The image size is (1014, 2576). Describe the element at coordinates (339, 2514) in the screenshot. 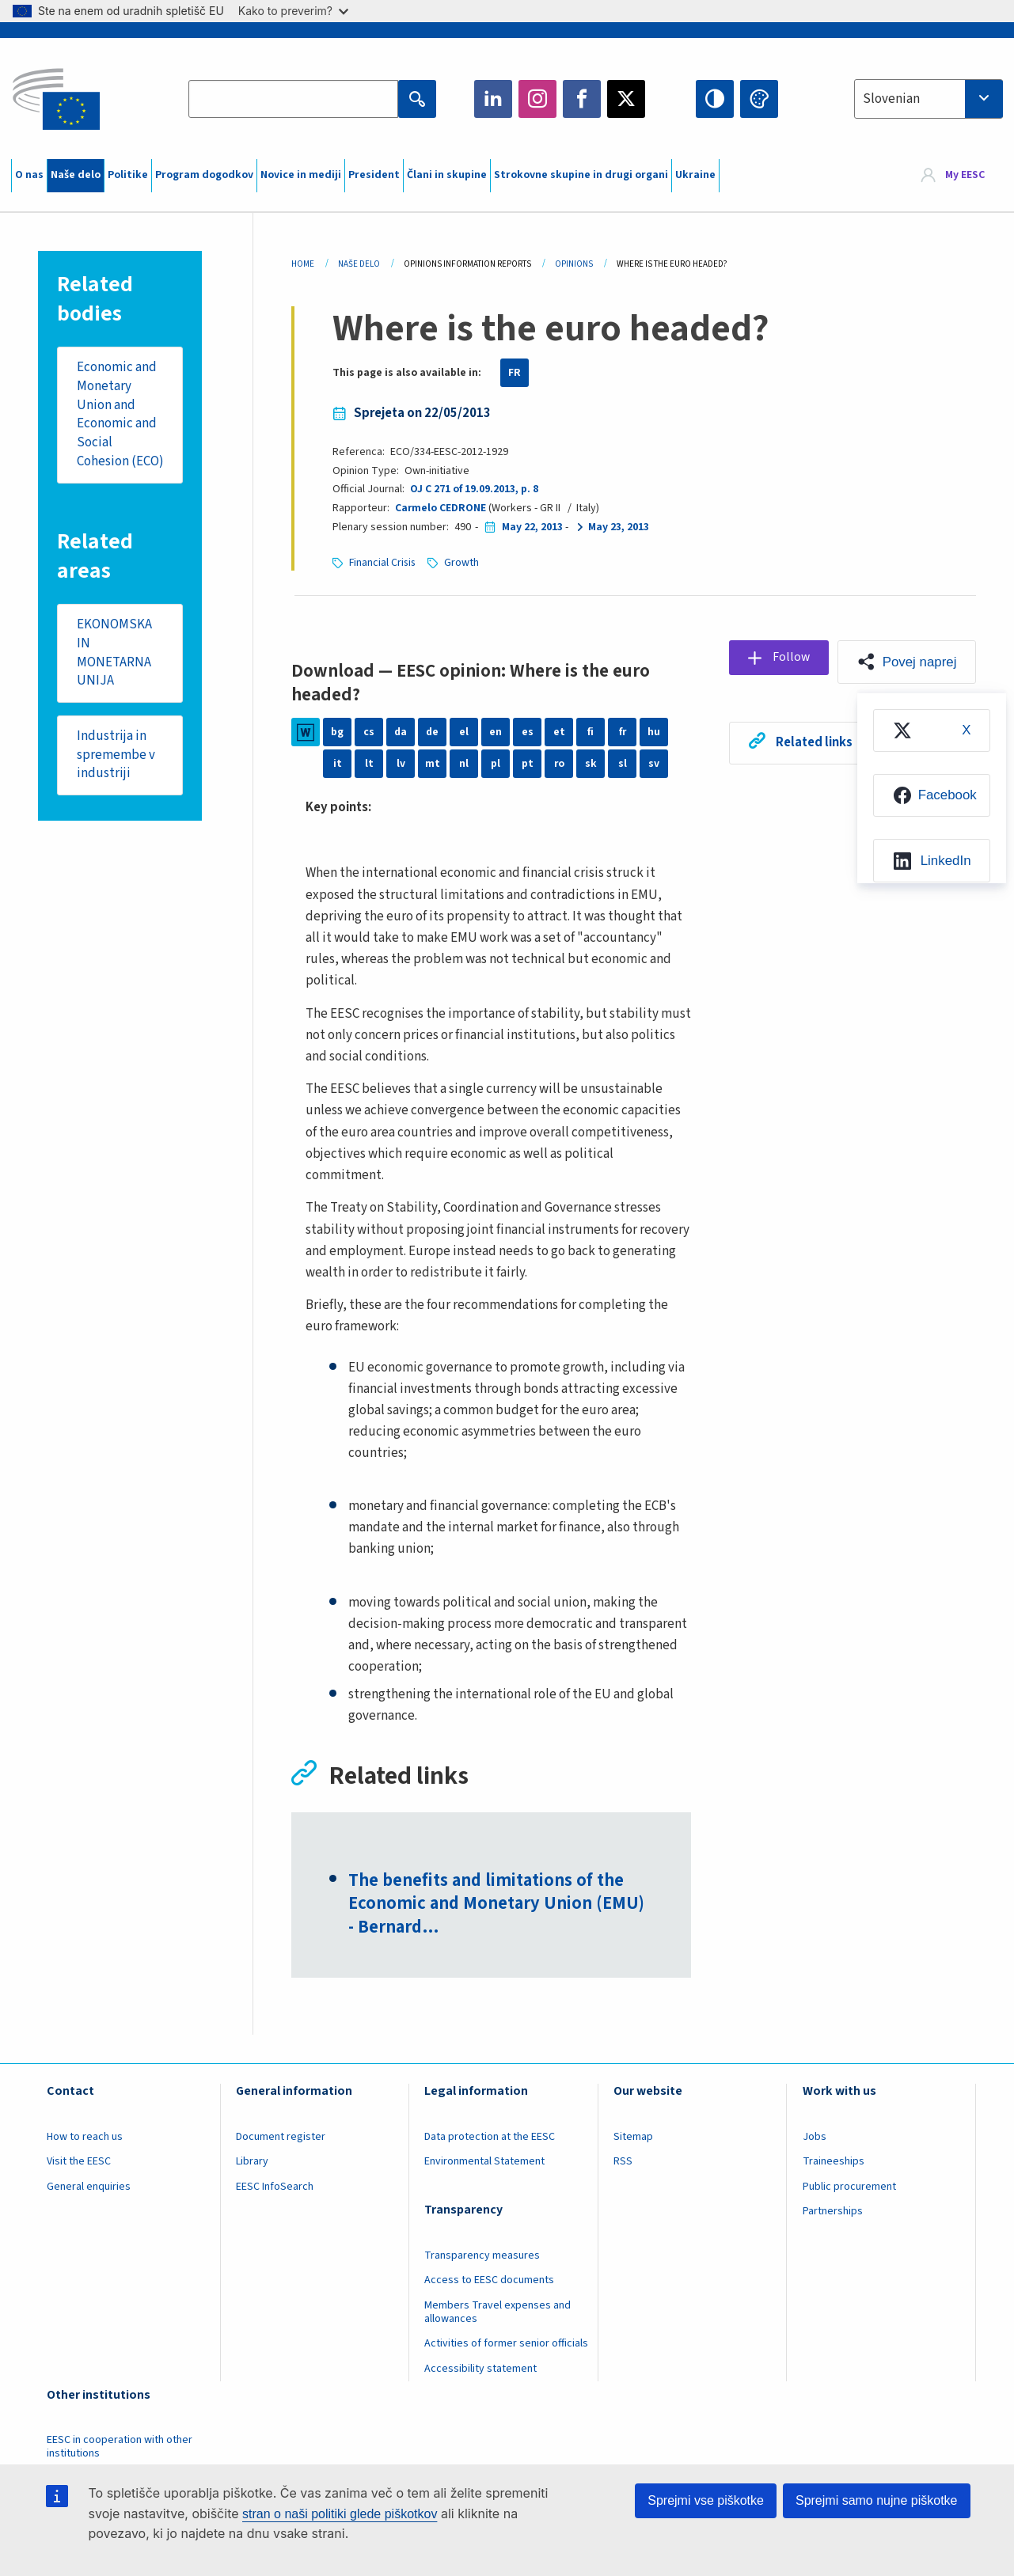

I see `stran o naši politiki glede piškotkov` at that location.